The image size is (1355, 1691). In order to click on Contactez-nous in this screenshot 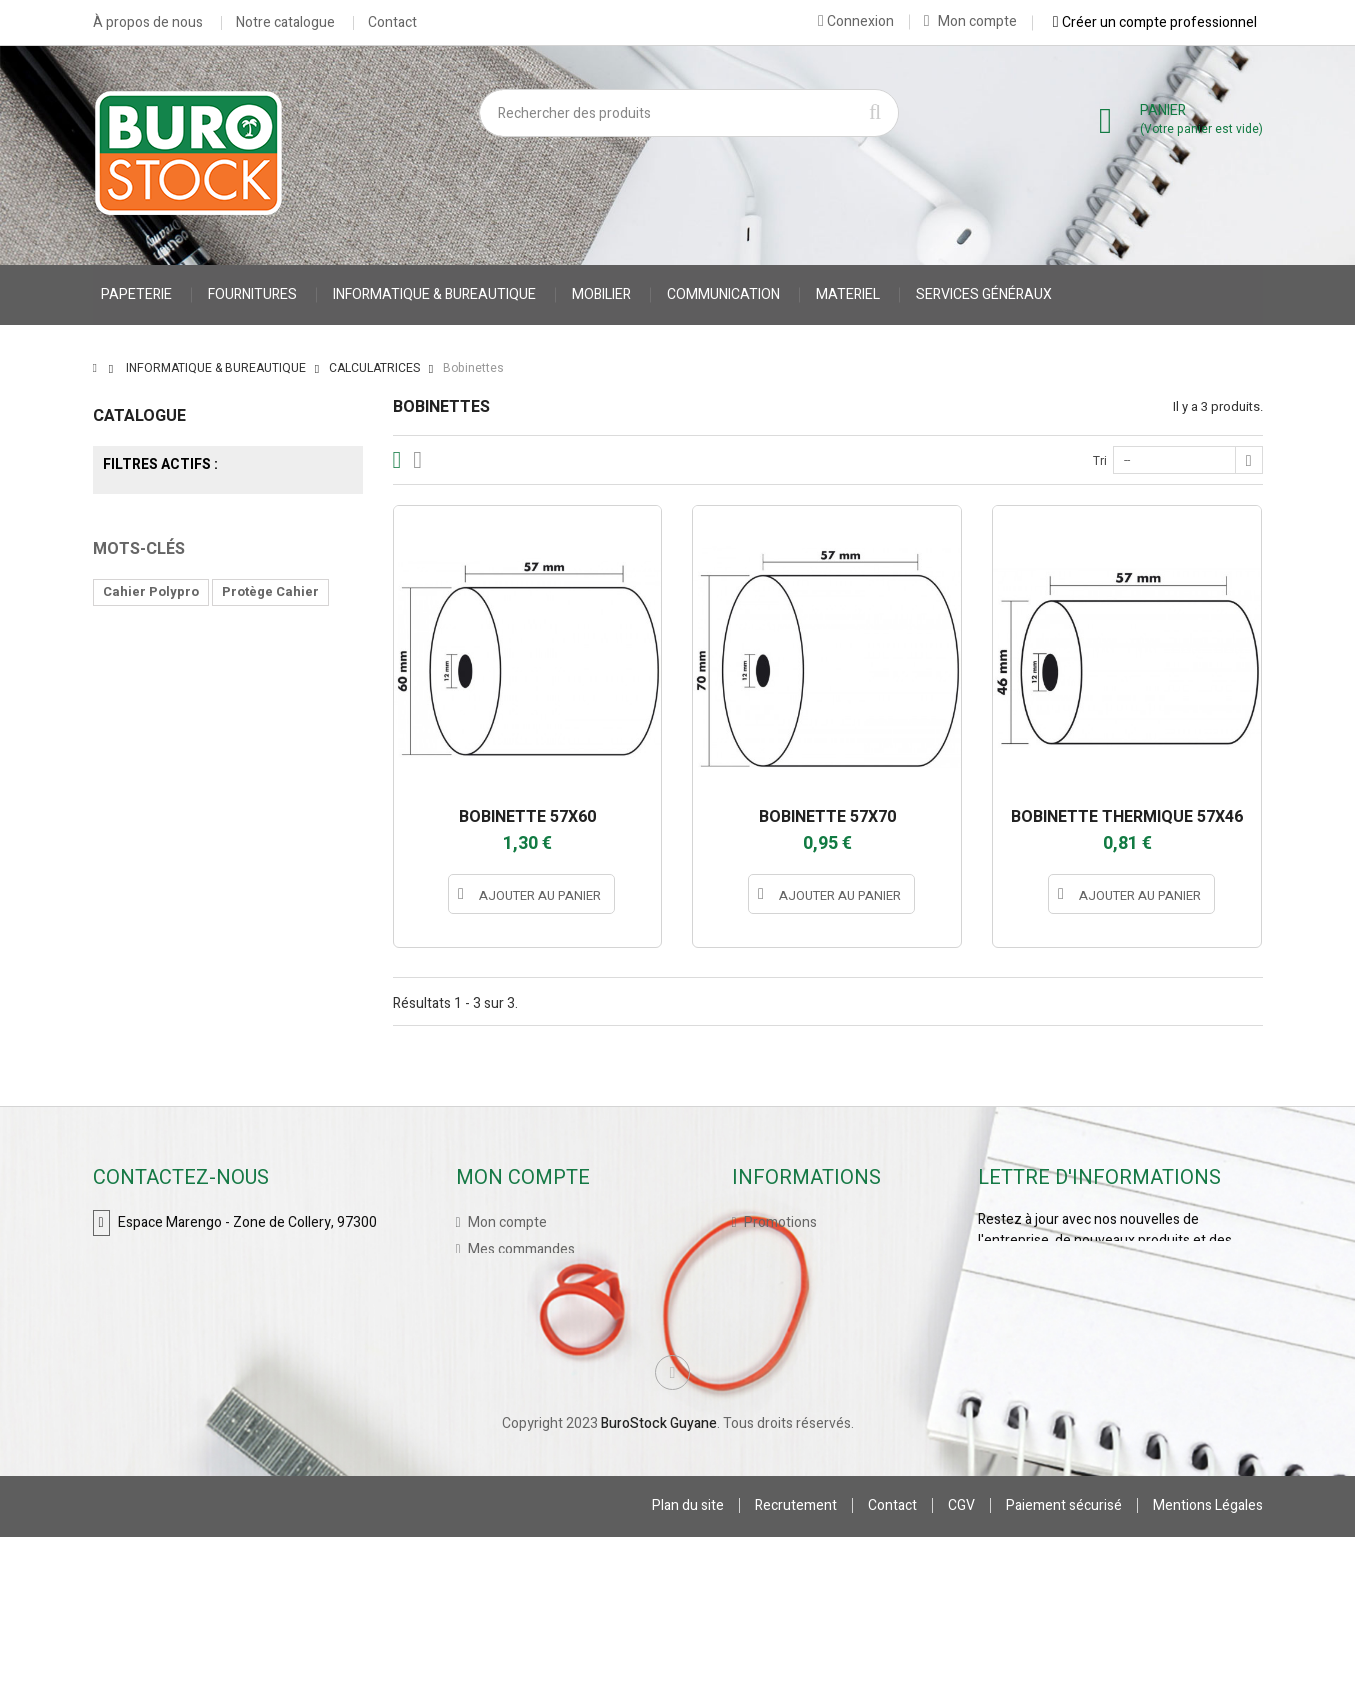, I will do `click(793, 1303)`.